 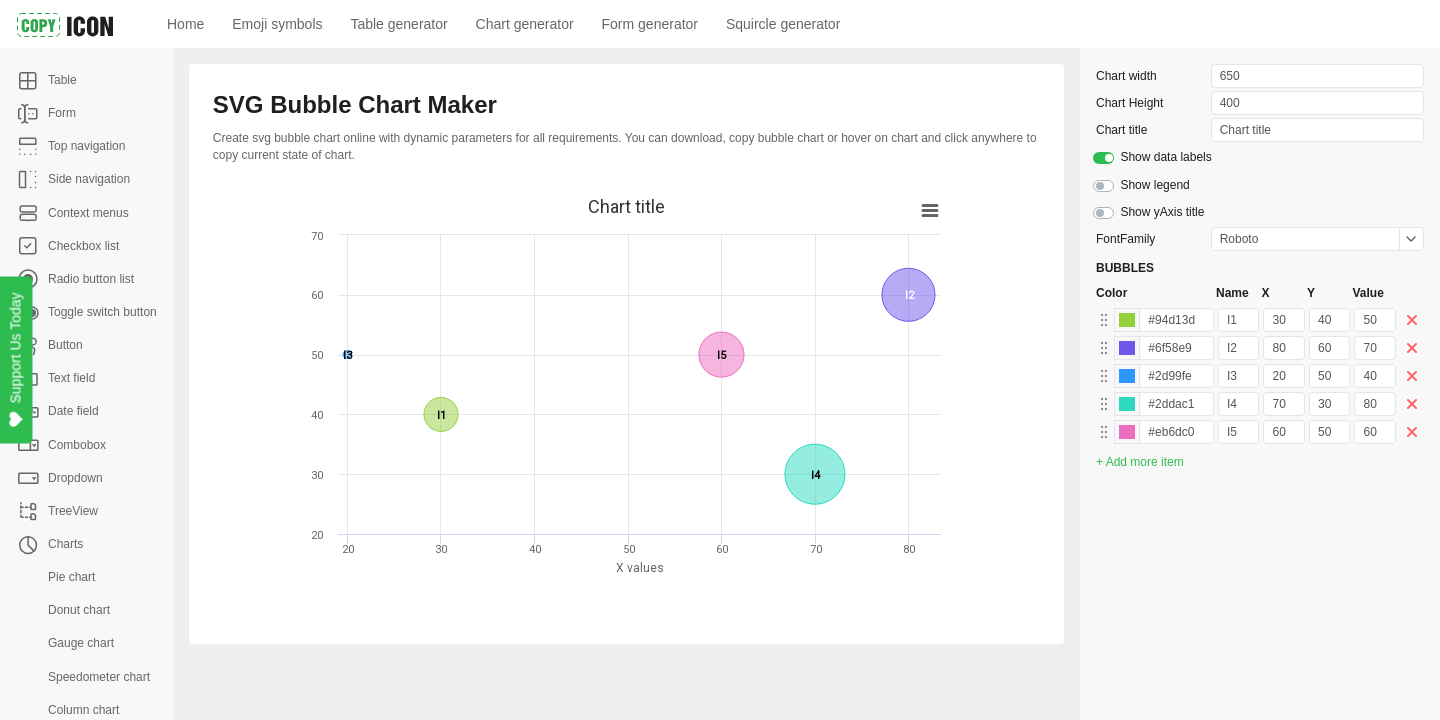 I want to click on Table generator, so click(x=398, y=24).